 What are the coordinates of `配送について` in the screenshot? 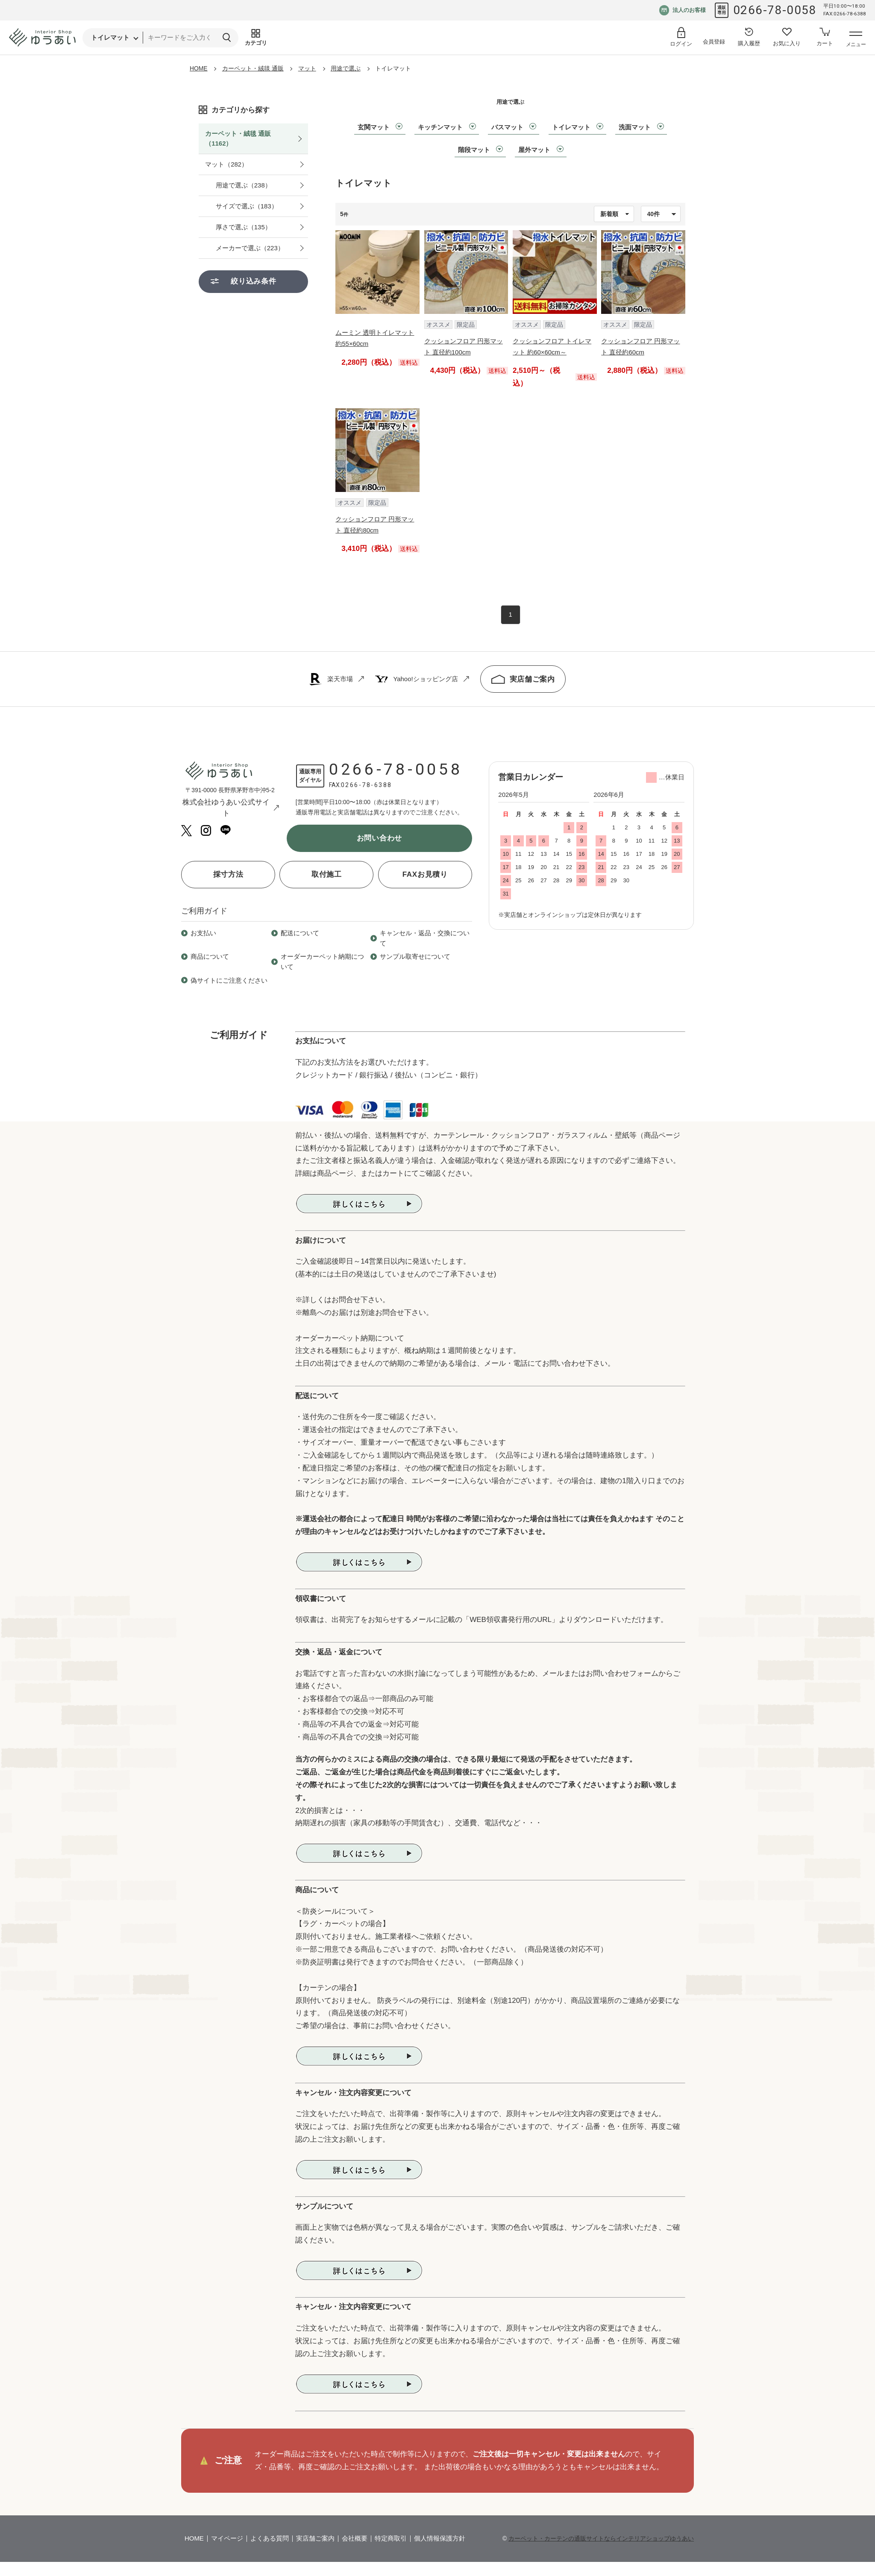 It's located at (300, 933).